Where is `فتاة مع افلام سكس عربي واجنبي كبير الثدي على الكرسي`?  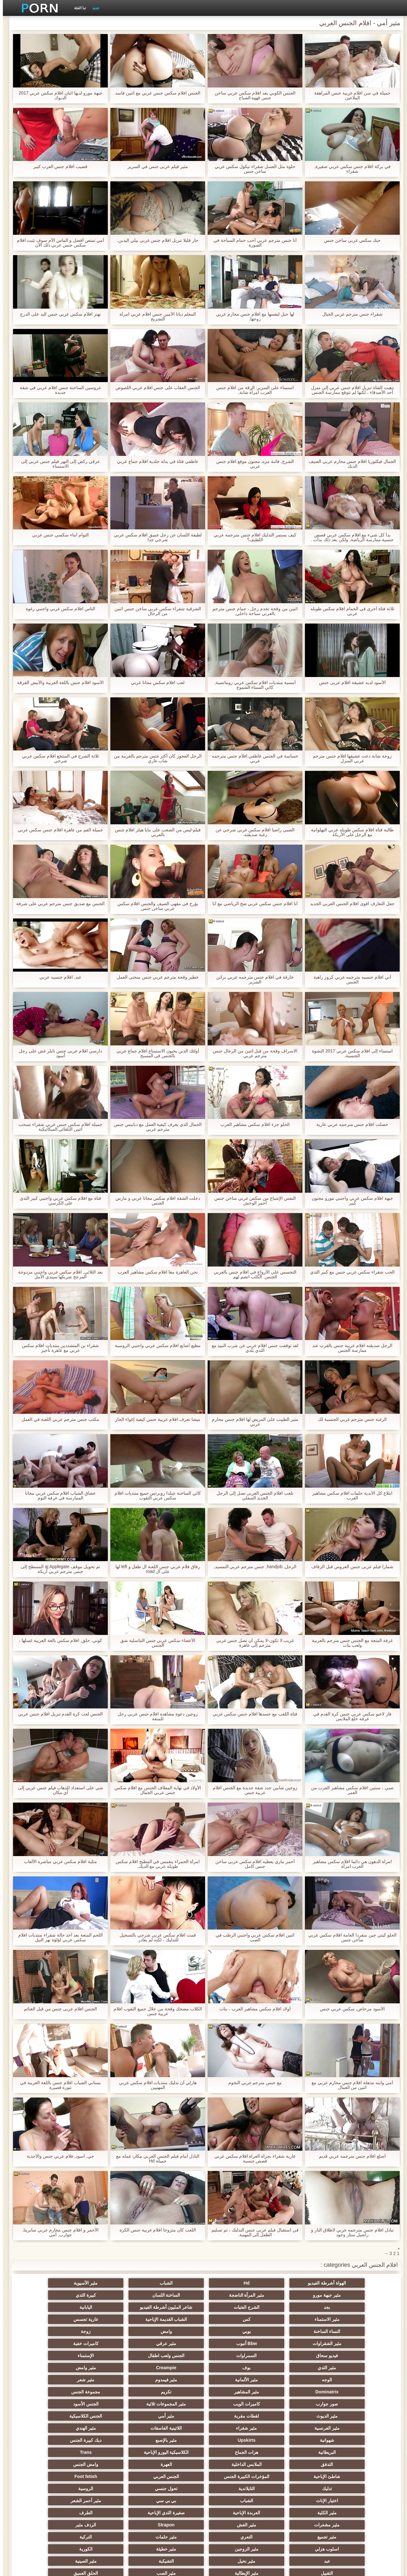 فتاة مع افلام سكس عربي واجنبي كبير الثدي على الكرسي is located at coordinates (57, 1200).